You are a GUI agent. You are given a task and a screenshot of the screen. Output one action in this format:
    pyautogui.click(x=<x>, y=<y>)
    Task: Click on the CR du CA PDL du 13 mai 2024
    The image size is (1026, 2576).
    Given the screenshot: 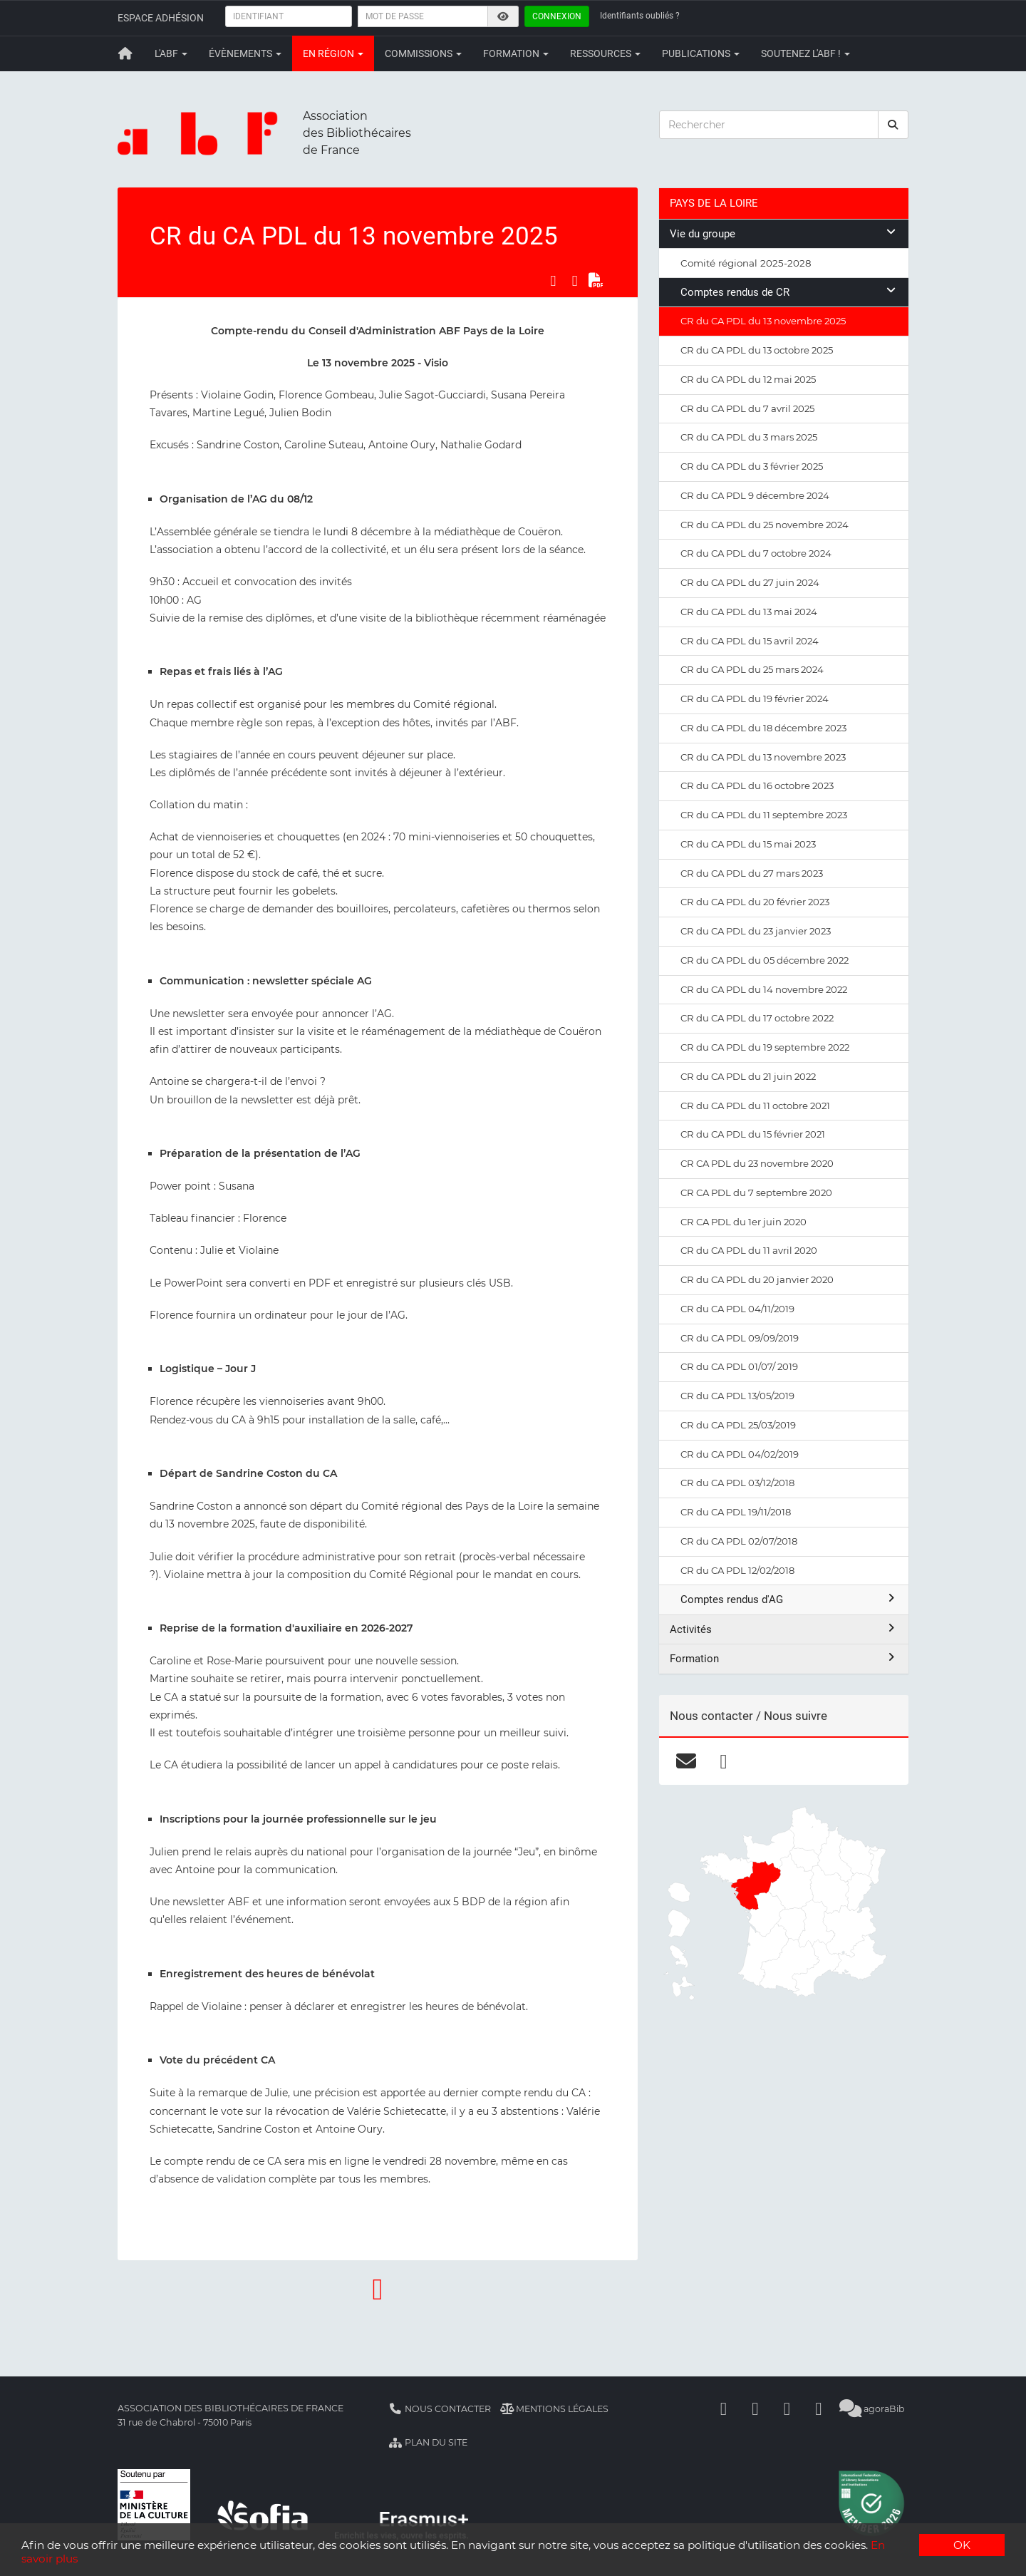 What is the action you would take?
    pyautogui.click(x=748, y=611)
    